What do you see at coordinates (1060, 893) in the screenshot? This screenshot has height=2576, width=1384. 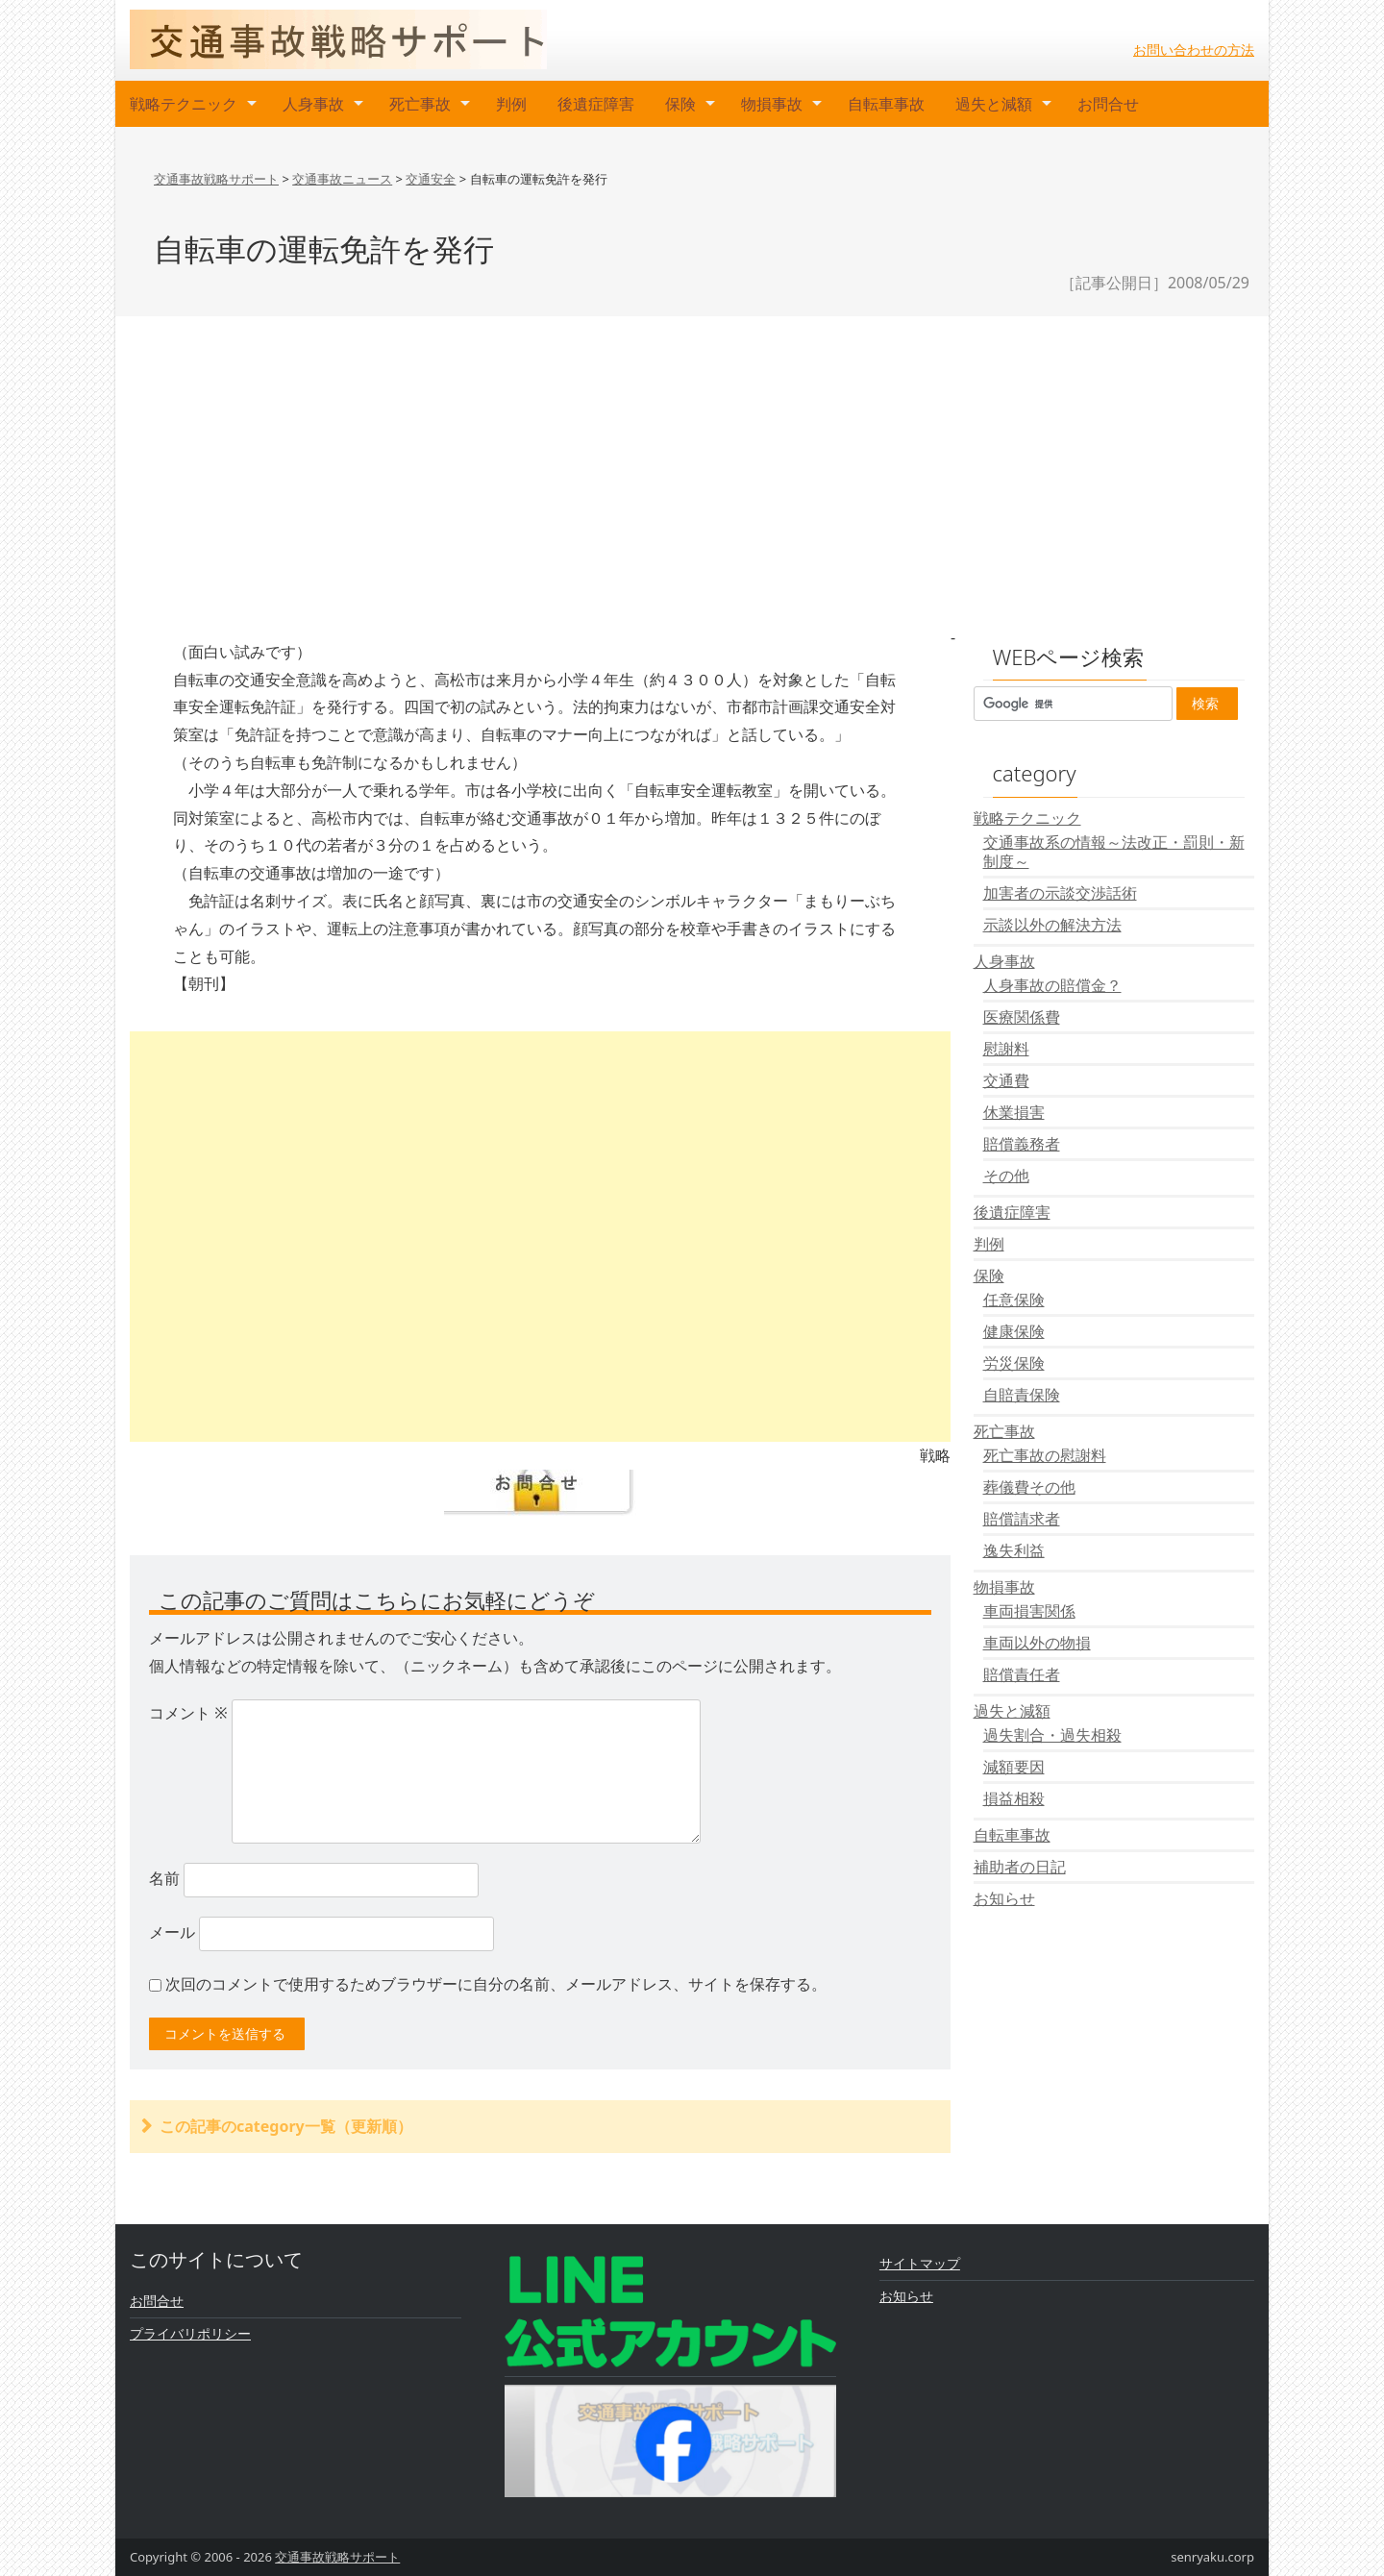 I see `加害者の示談交渉話術` at bounding box center [1060, 893].